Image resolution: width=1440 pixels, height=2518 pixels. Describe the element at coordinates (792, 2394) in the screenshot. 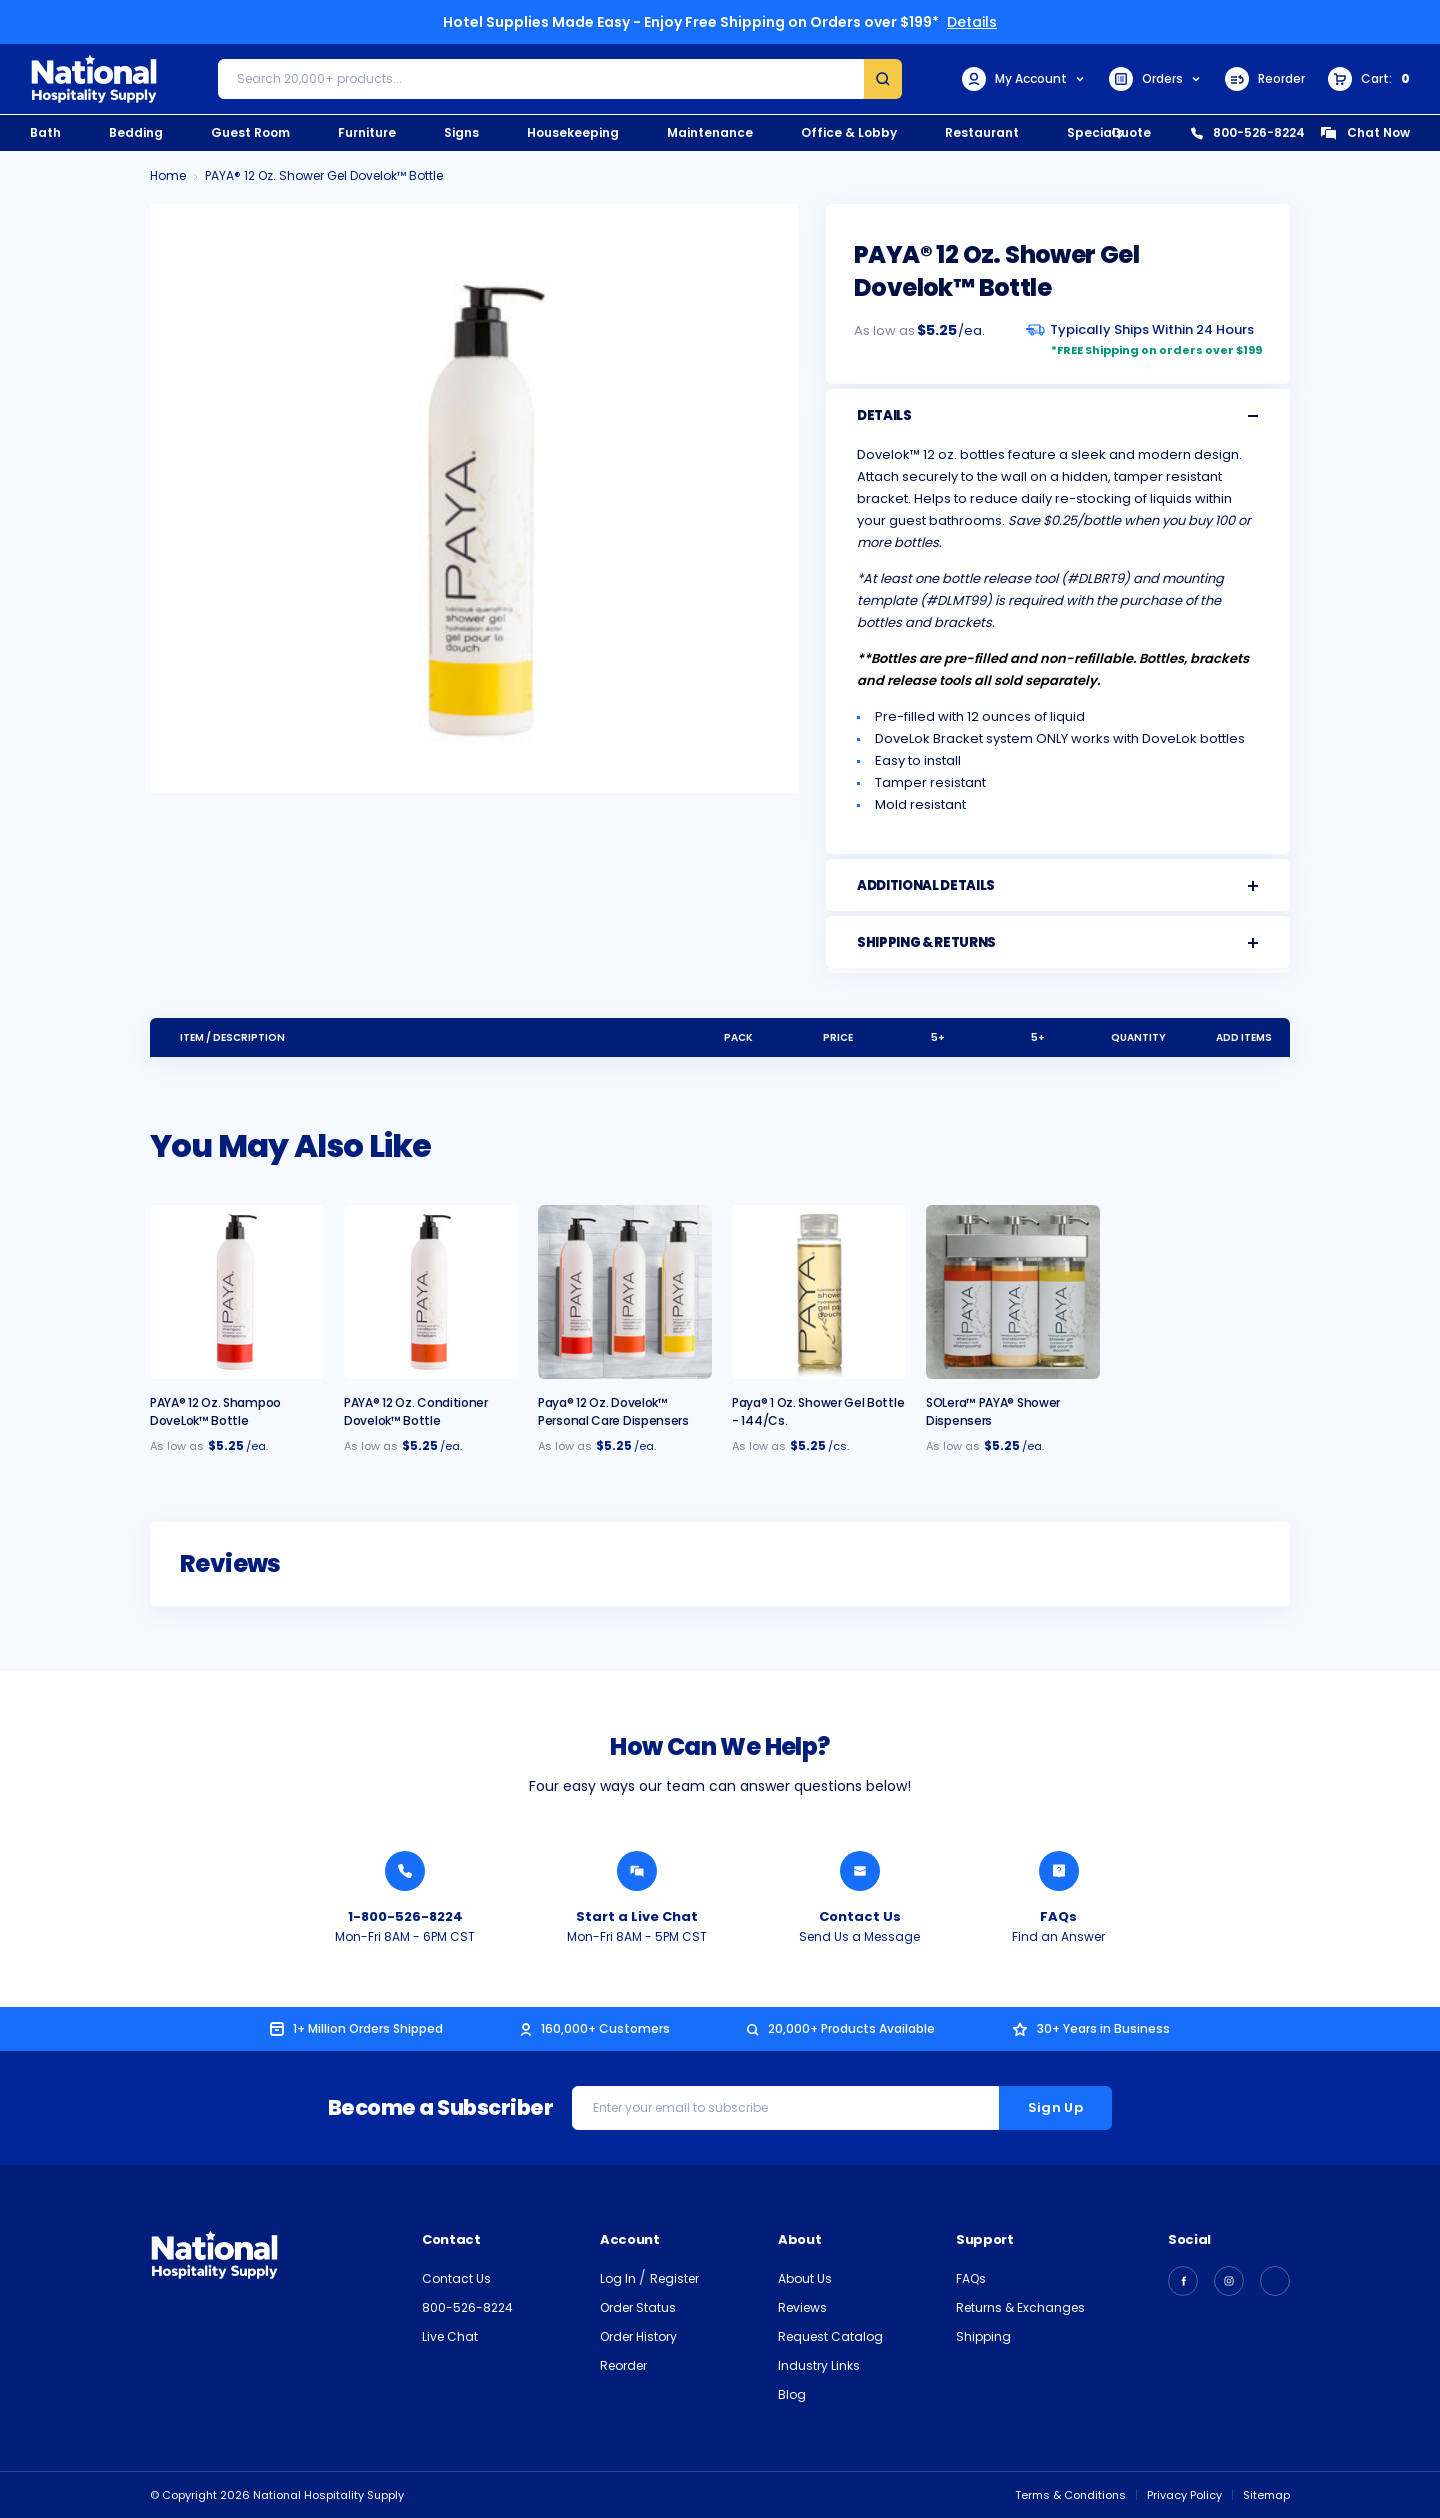

I see `Blog` at that location.